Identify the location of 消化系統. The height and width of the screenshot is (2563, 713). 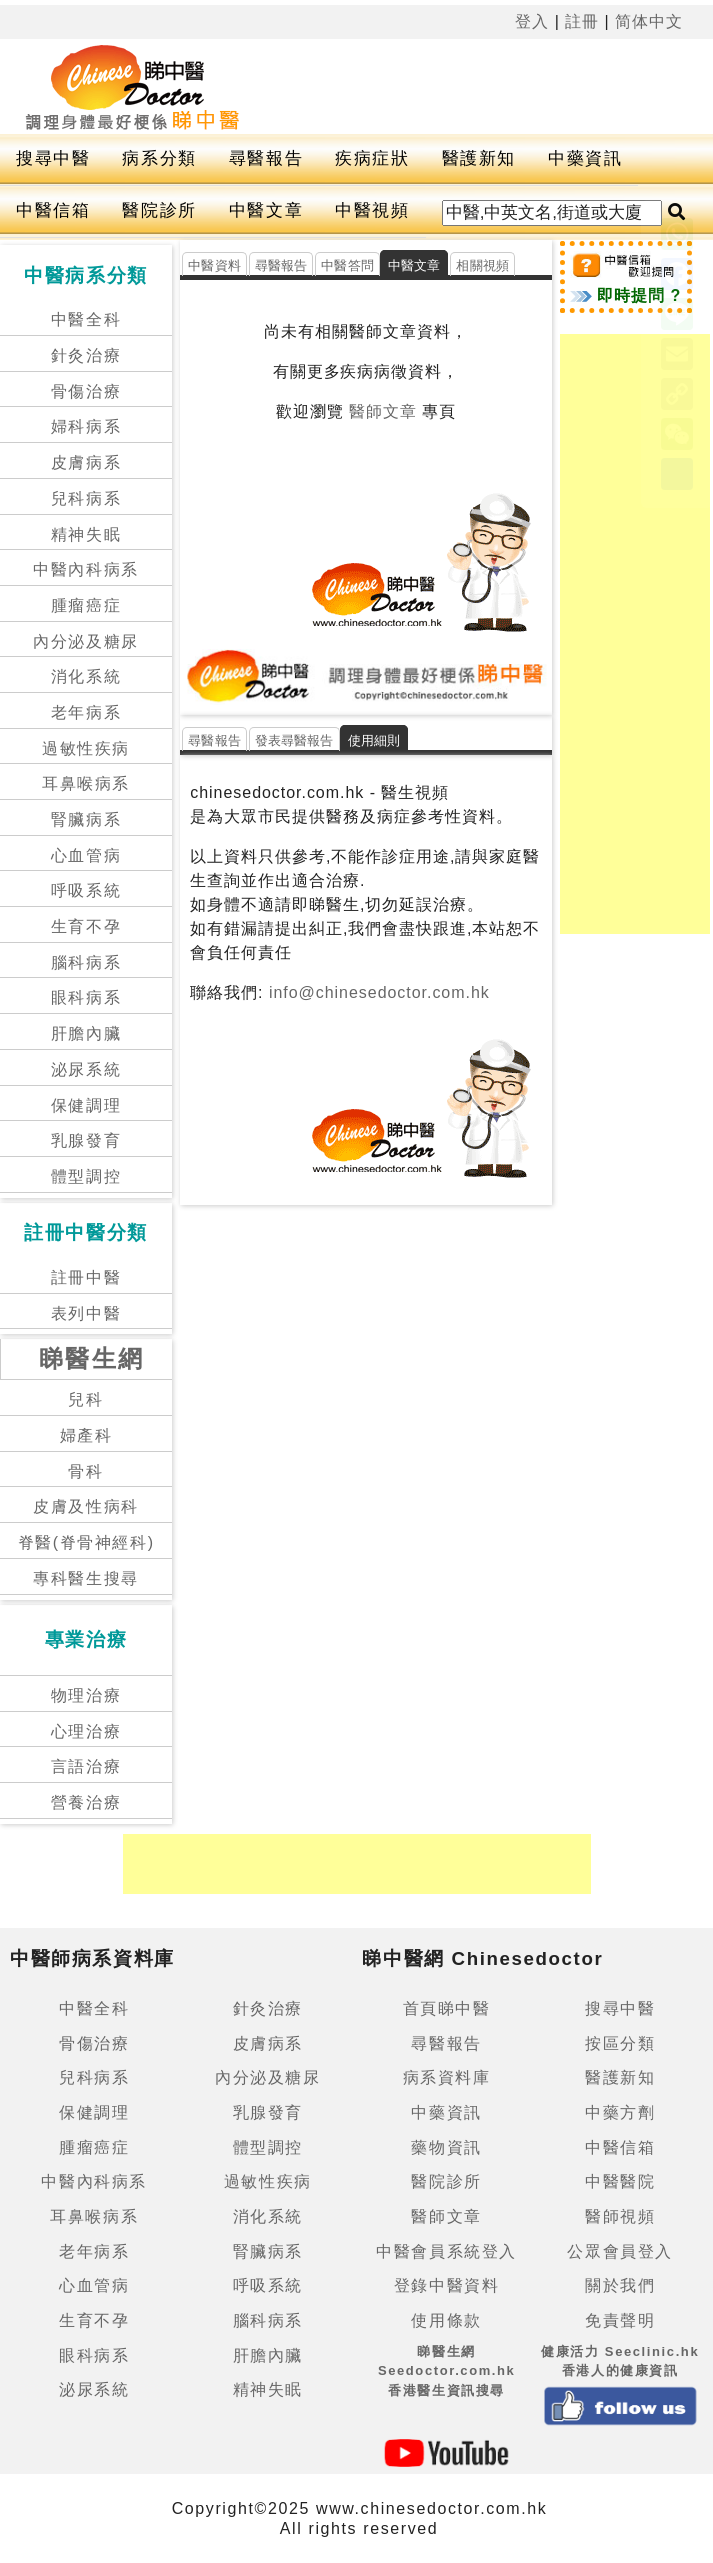
(86, 676).